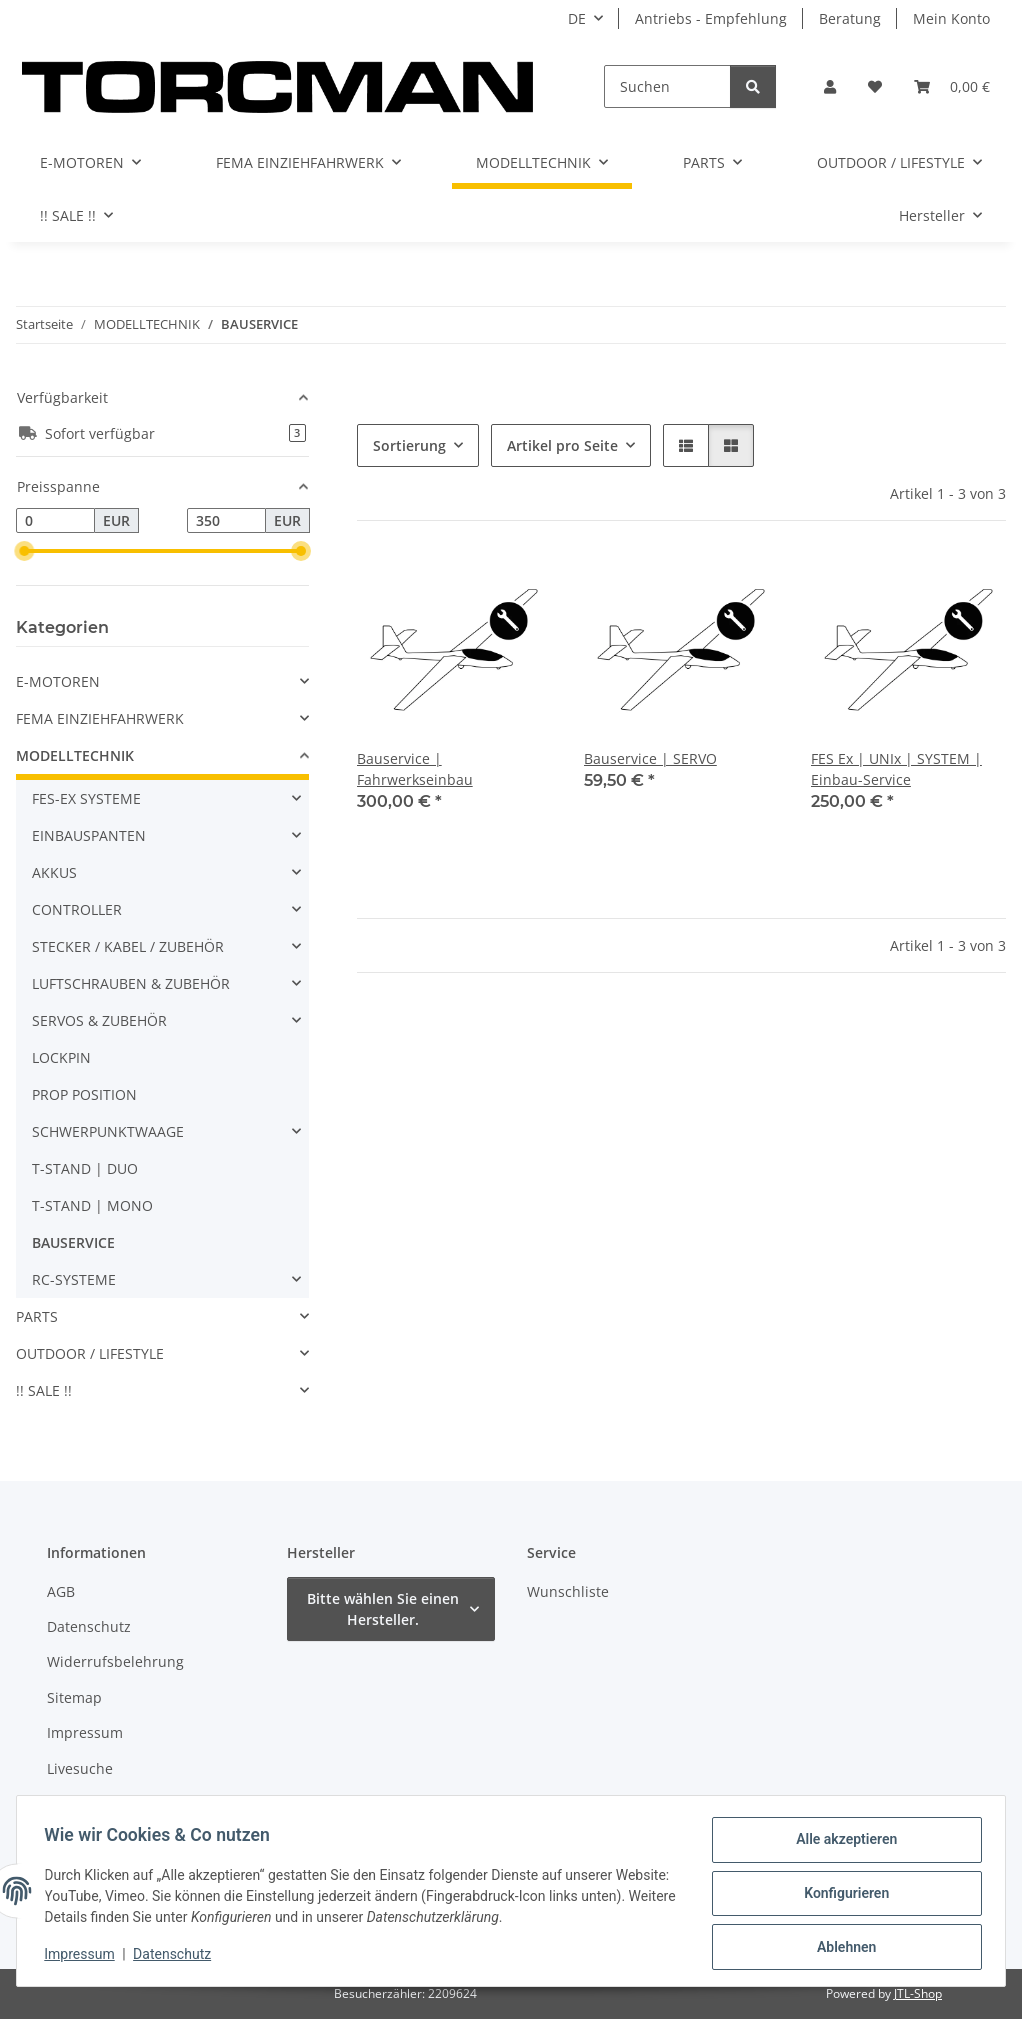 This screenshot has height=2019, width=1022. I want to click on T-STAND | DUO, so click(85, 1168).